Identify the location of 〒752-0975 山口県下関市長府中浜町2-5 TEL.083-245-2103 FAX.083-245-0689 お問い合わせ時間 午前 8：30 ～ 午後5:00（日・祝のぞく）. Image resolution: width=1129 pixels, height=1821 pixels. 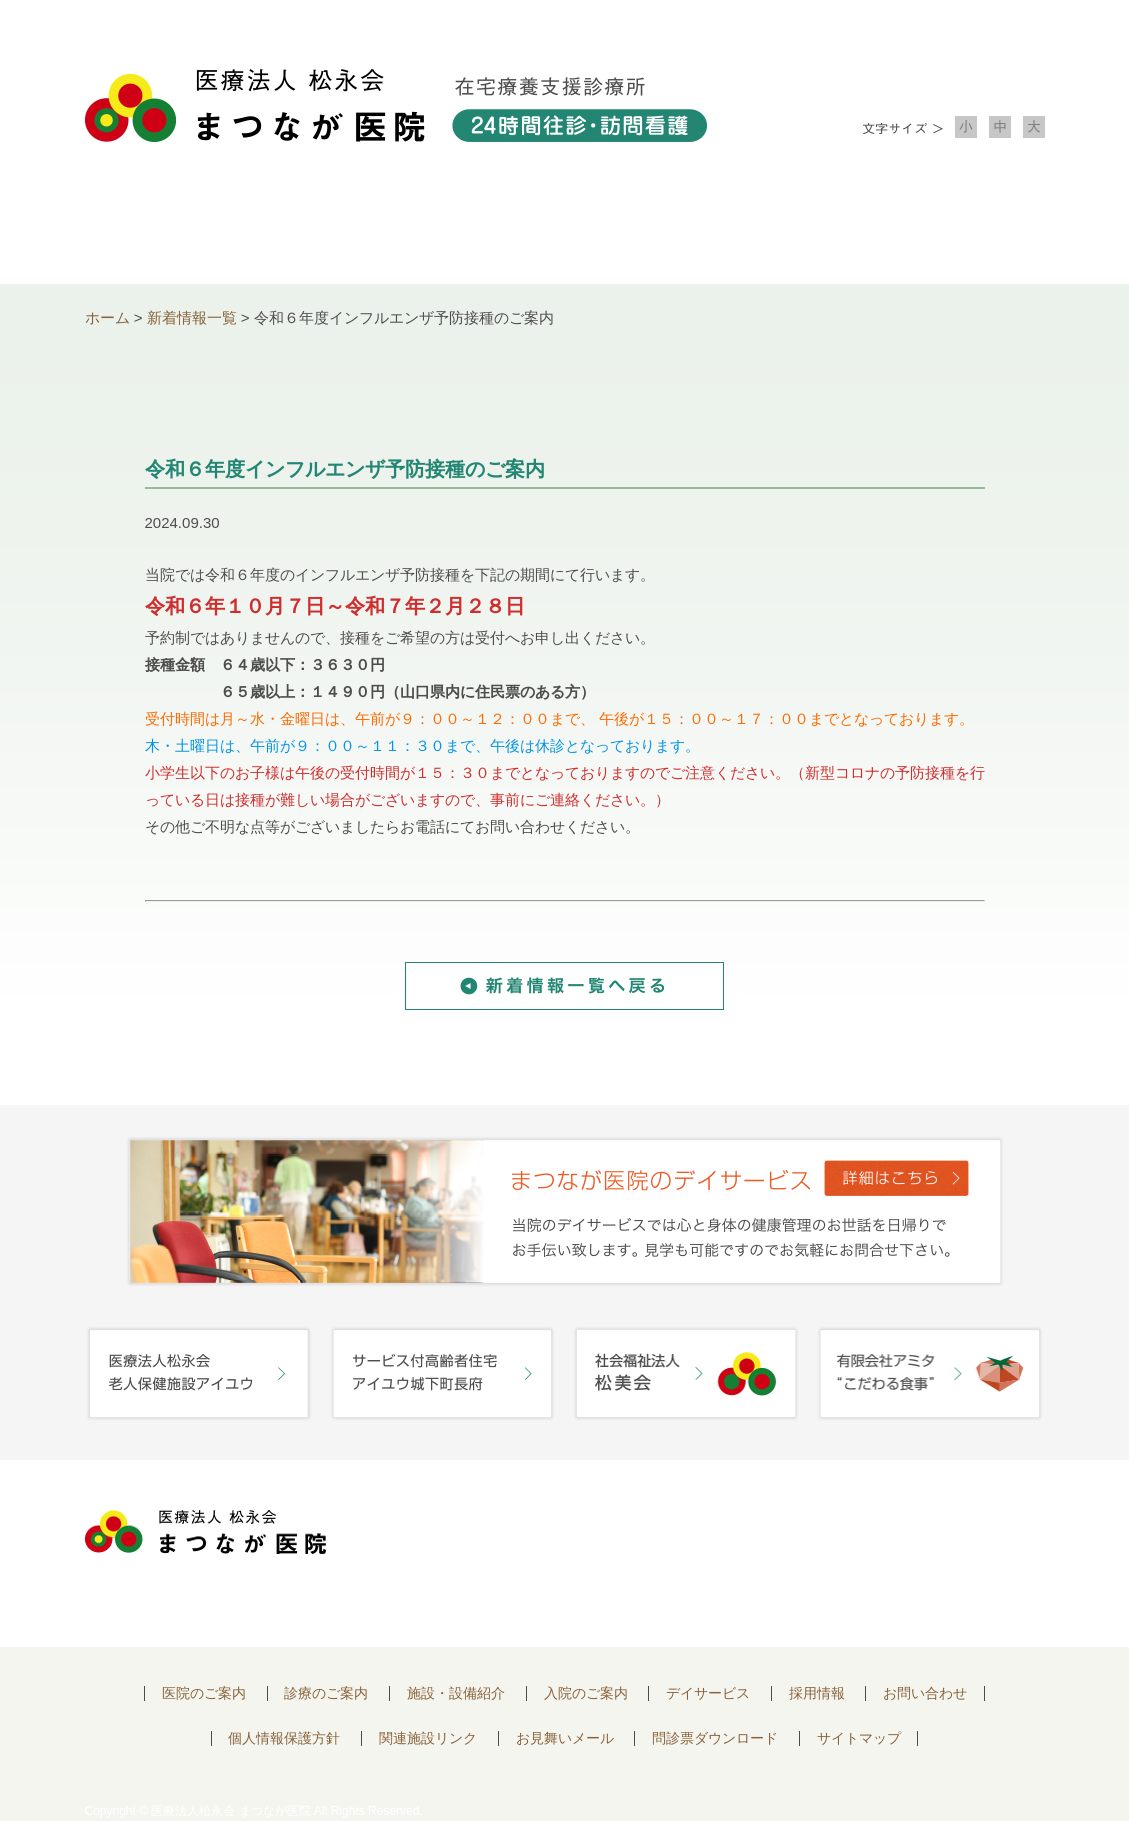
(562, 1553).